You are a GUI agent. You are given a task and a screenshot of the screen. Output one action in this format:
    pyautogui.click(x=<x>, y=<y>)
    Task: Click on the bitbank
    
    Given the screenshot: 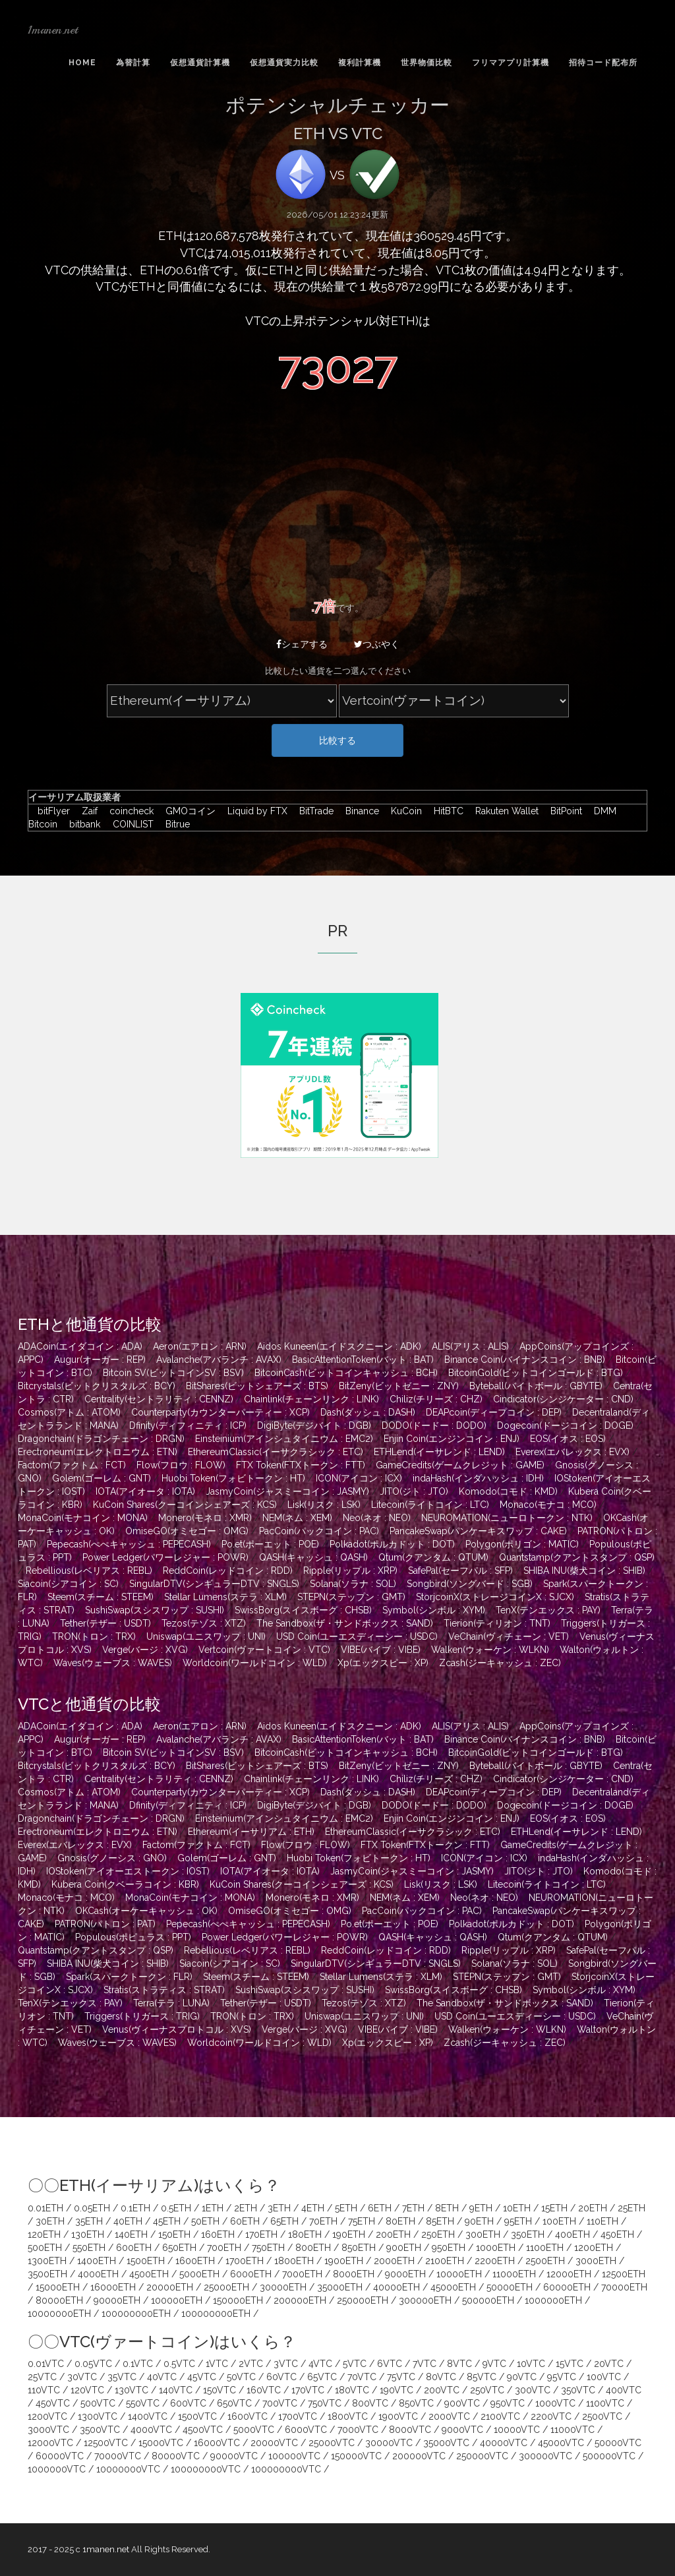 What is the action you would take?
    pyautogui.click(x=81, y=824)
    